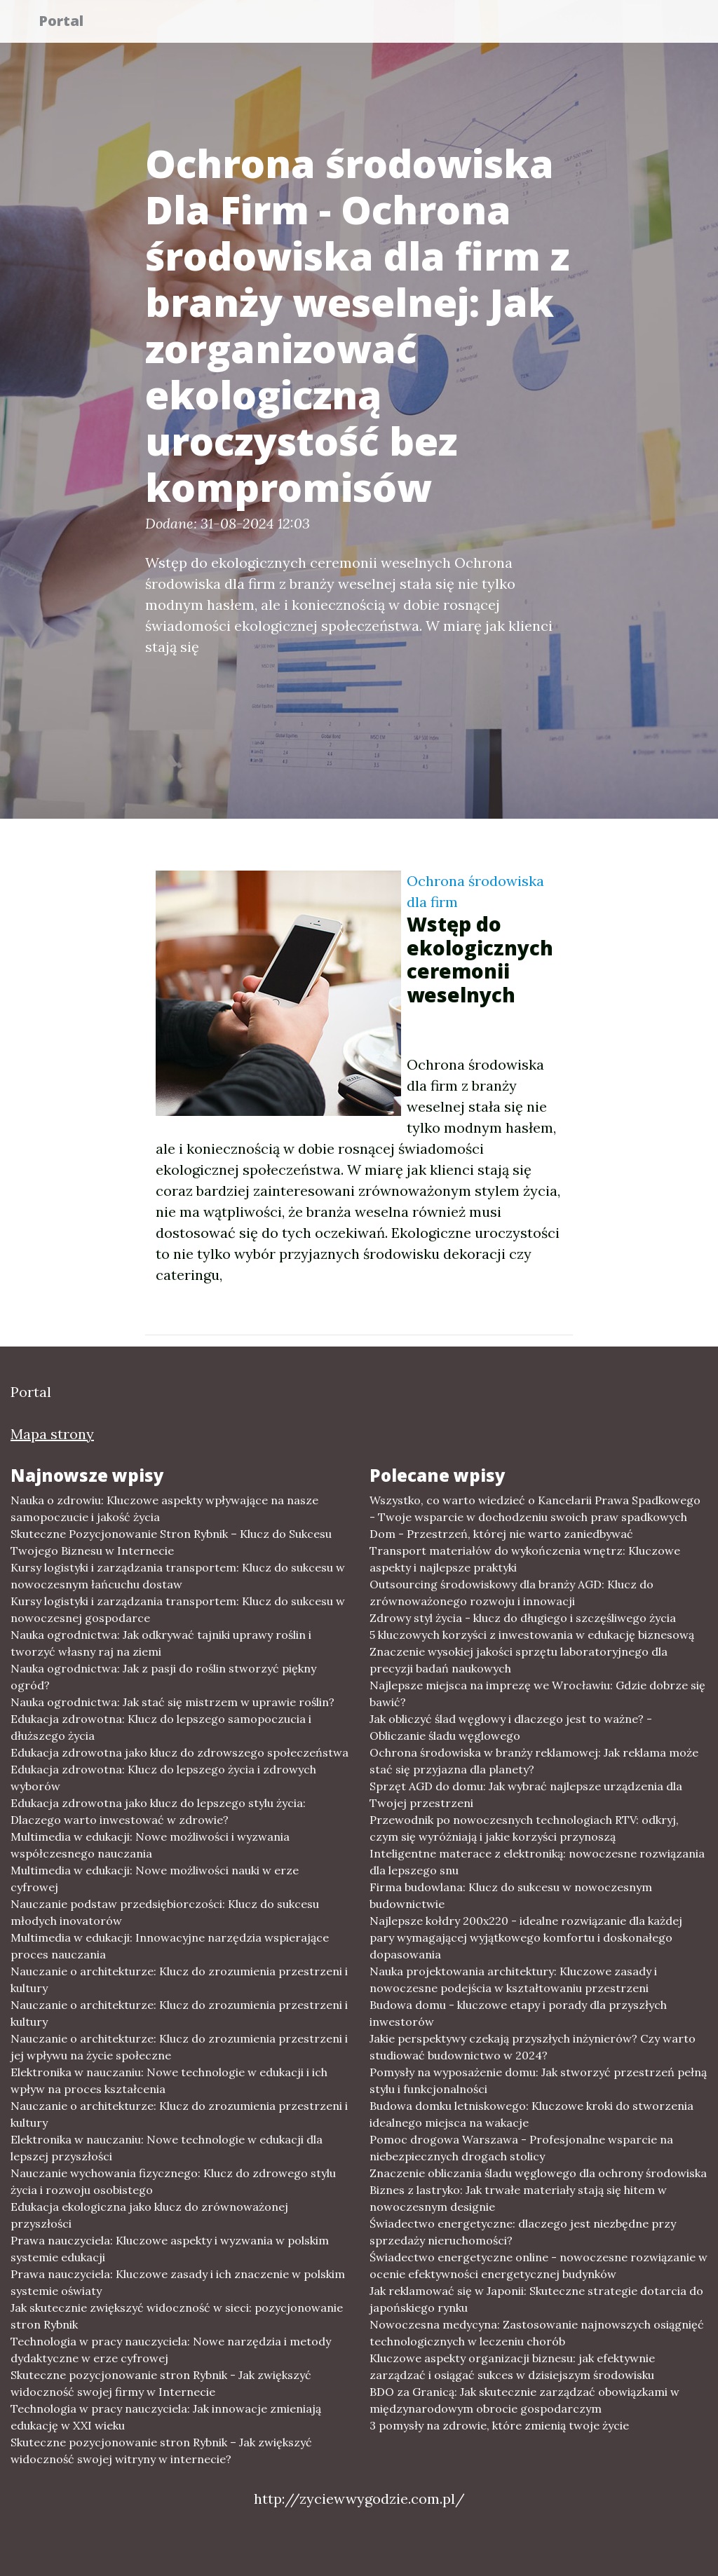 This screenshot has height=2576, width=718. I want to click on Zdrowy styl życia - klucz do długiego i szczęśliwego życia, so click(523, 1618).